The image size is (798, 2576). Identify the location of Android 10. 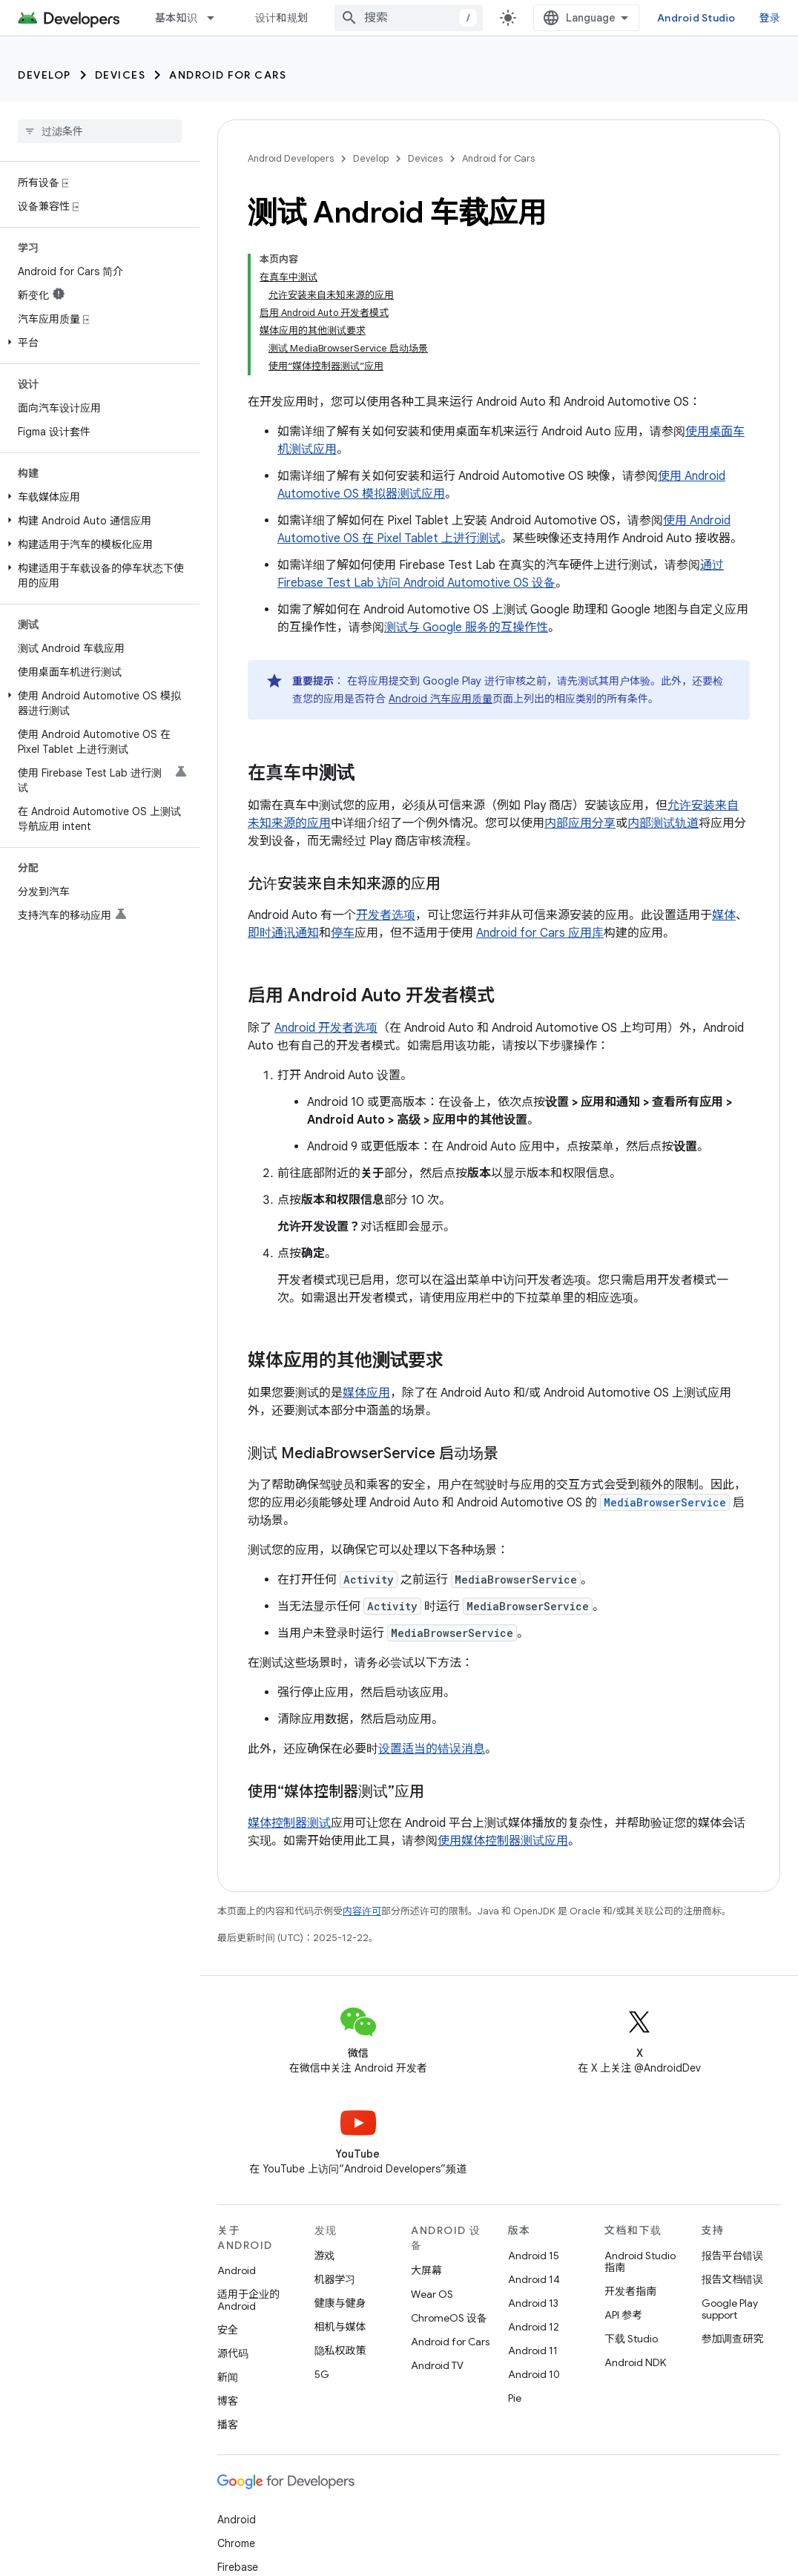
(534, 2374).